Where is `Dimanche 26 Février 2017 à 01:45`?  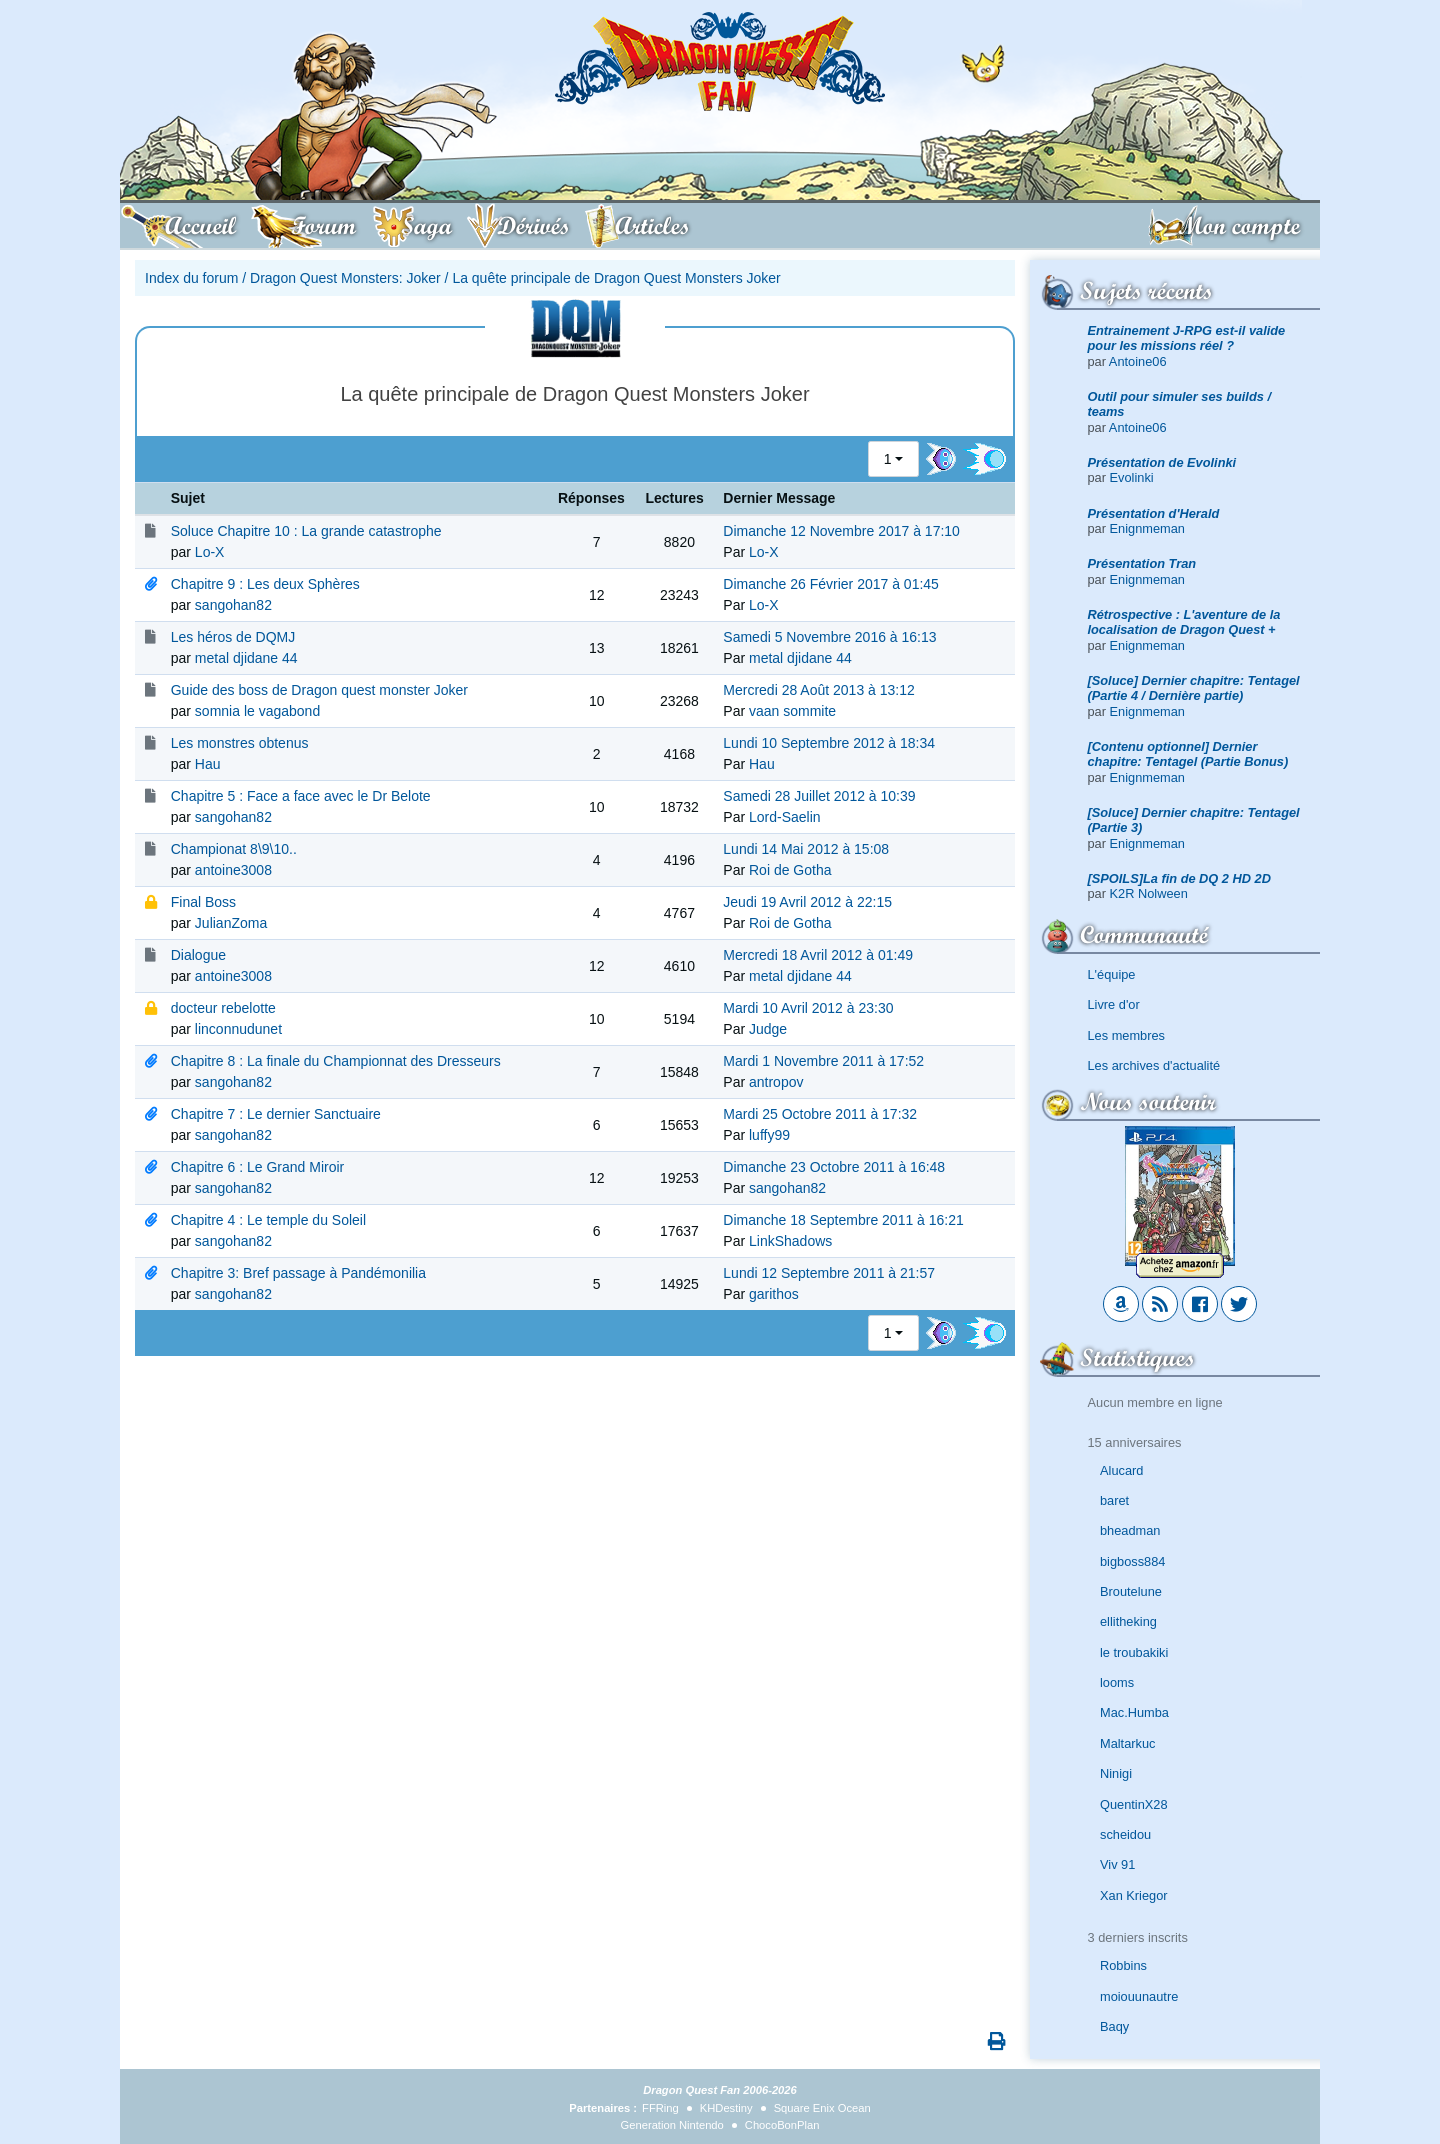
Dimanche 26 Février 2017 à 01:45 is located at coordinates (831, 584).